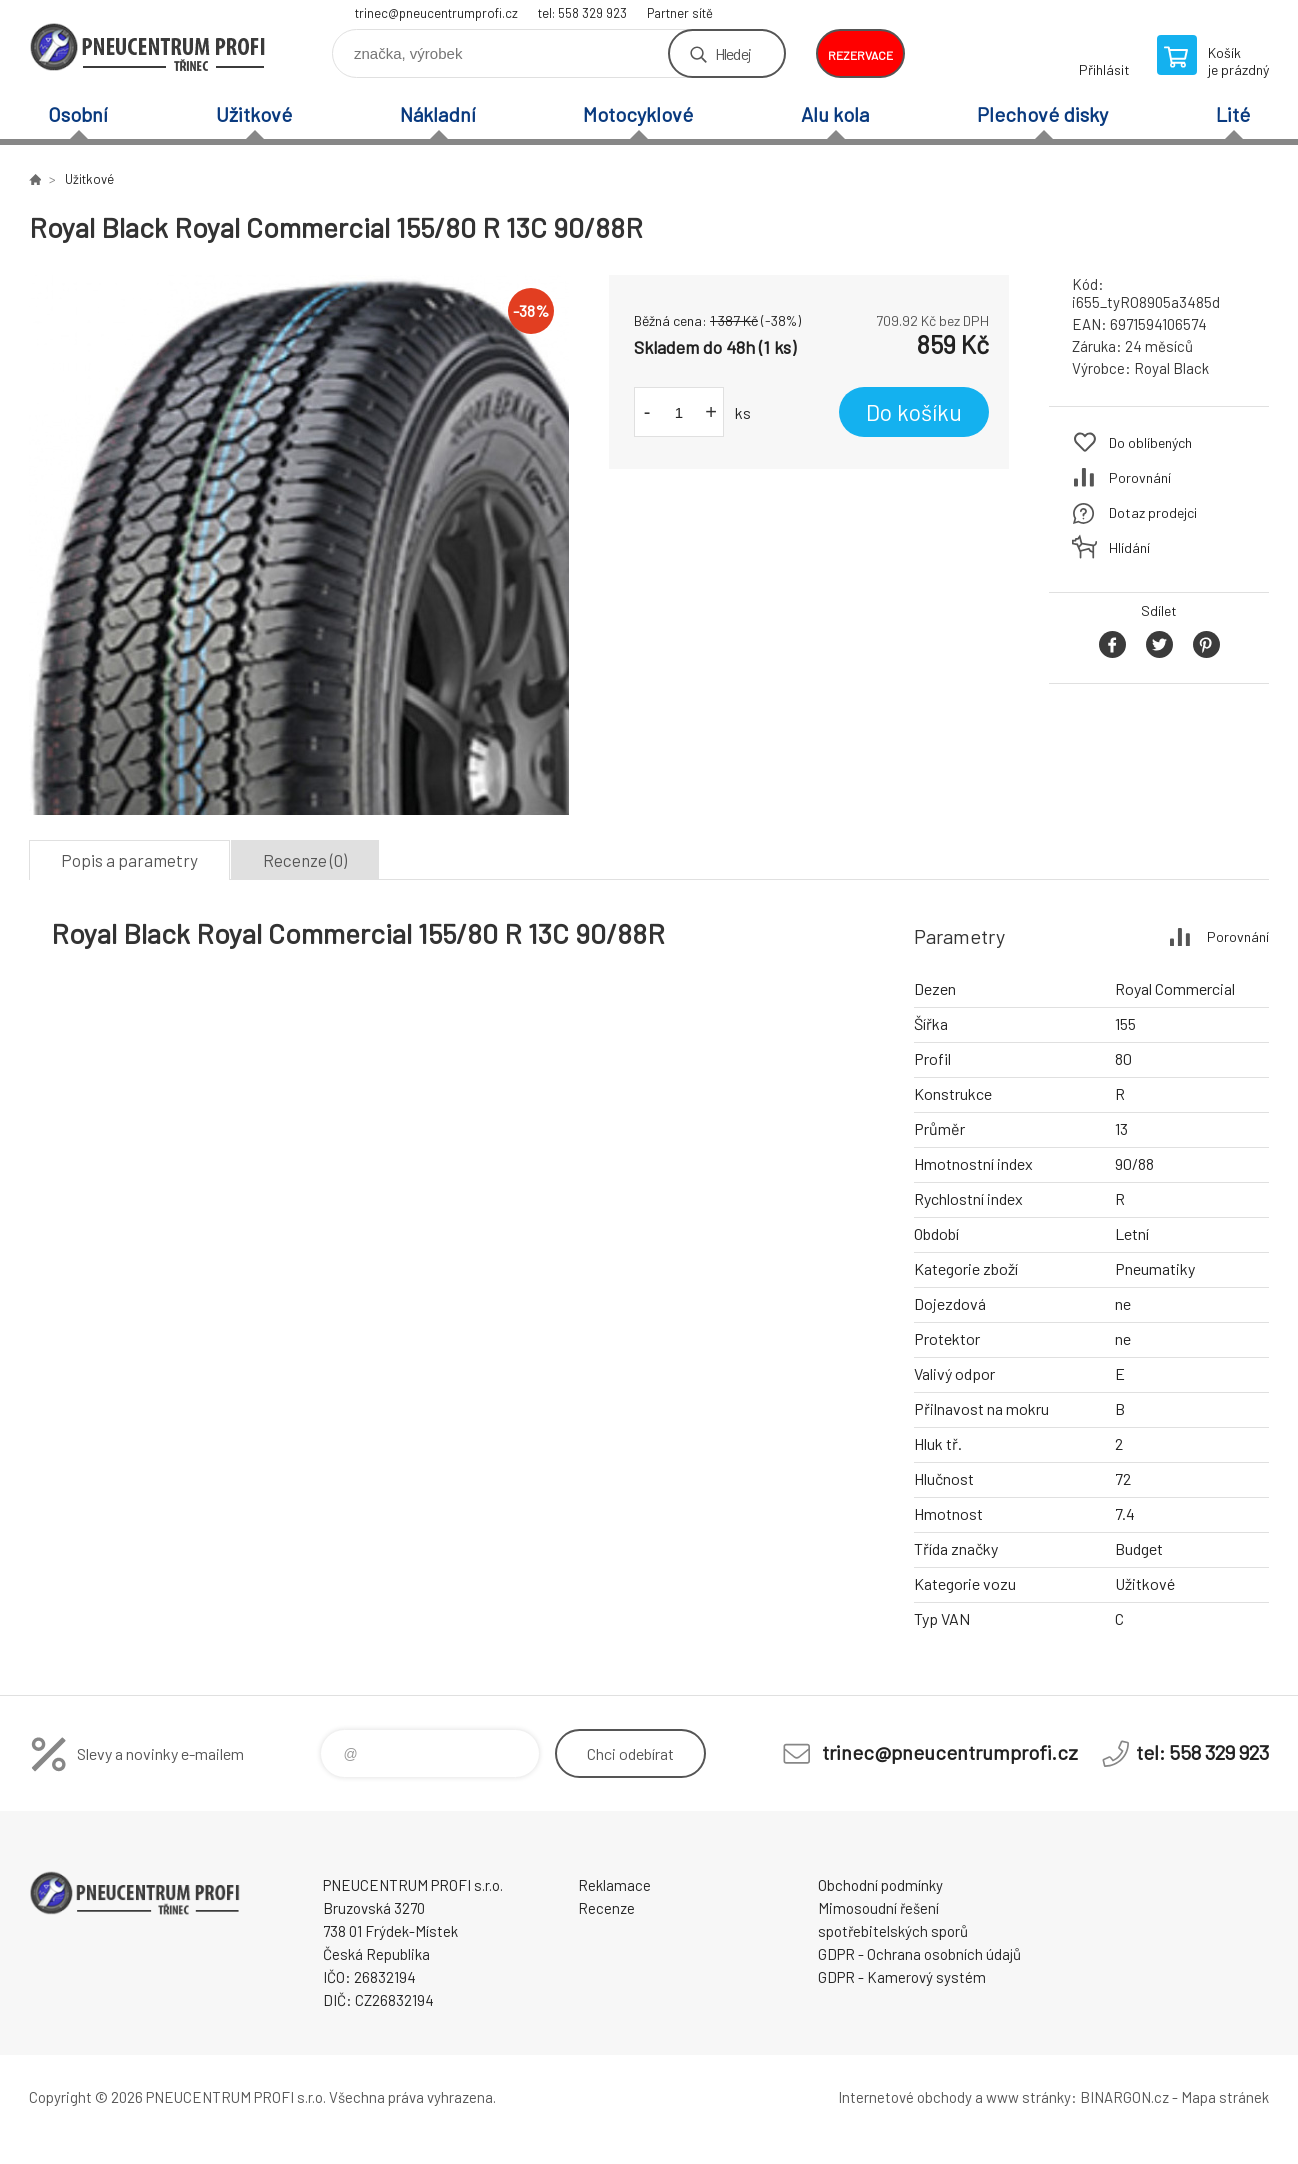 The width and height of the screenshot is (1298, 2164). Describe the element at coordinates (914, 412) in the screenshot. I see `Do košíku` at that location.